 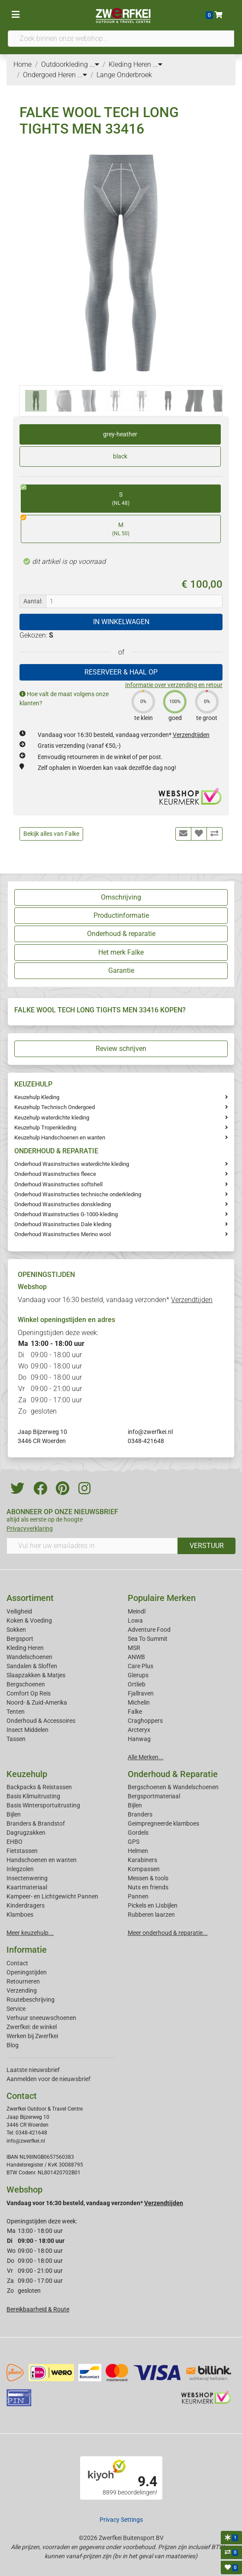 What do you see at coordinates (145, 1720) in the screenshot?
I see `Craghoppers` at bounding box center [145, 1720].